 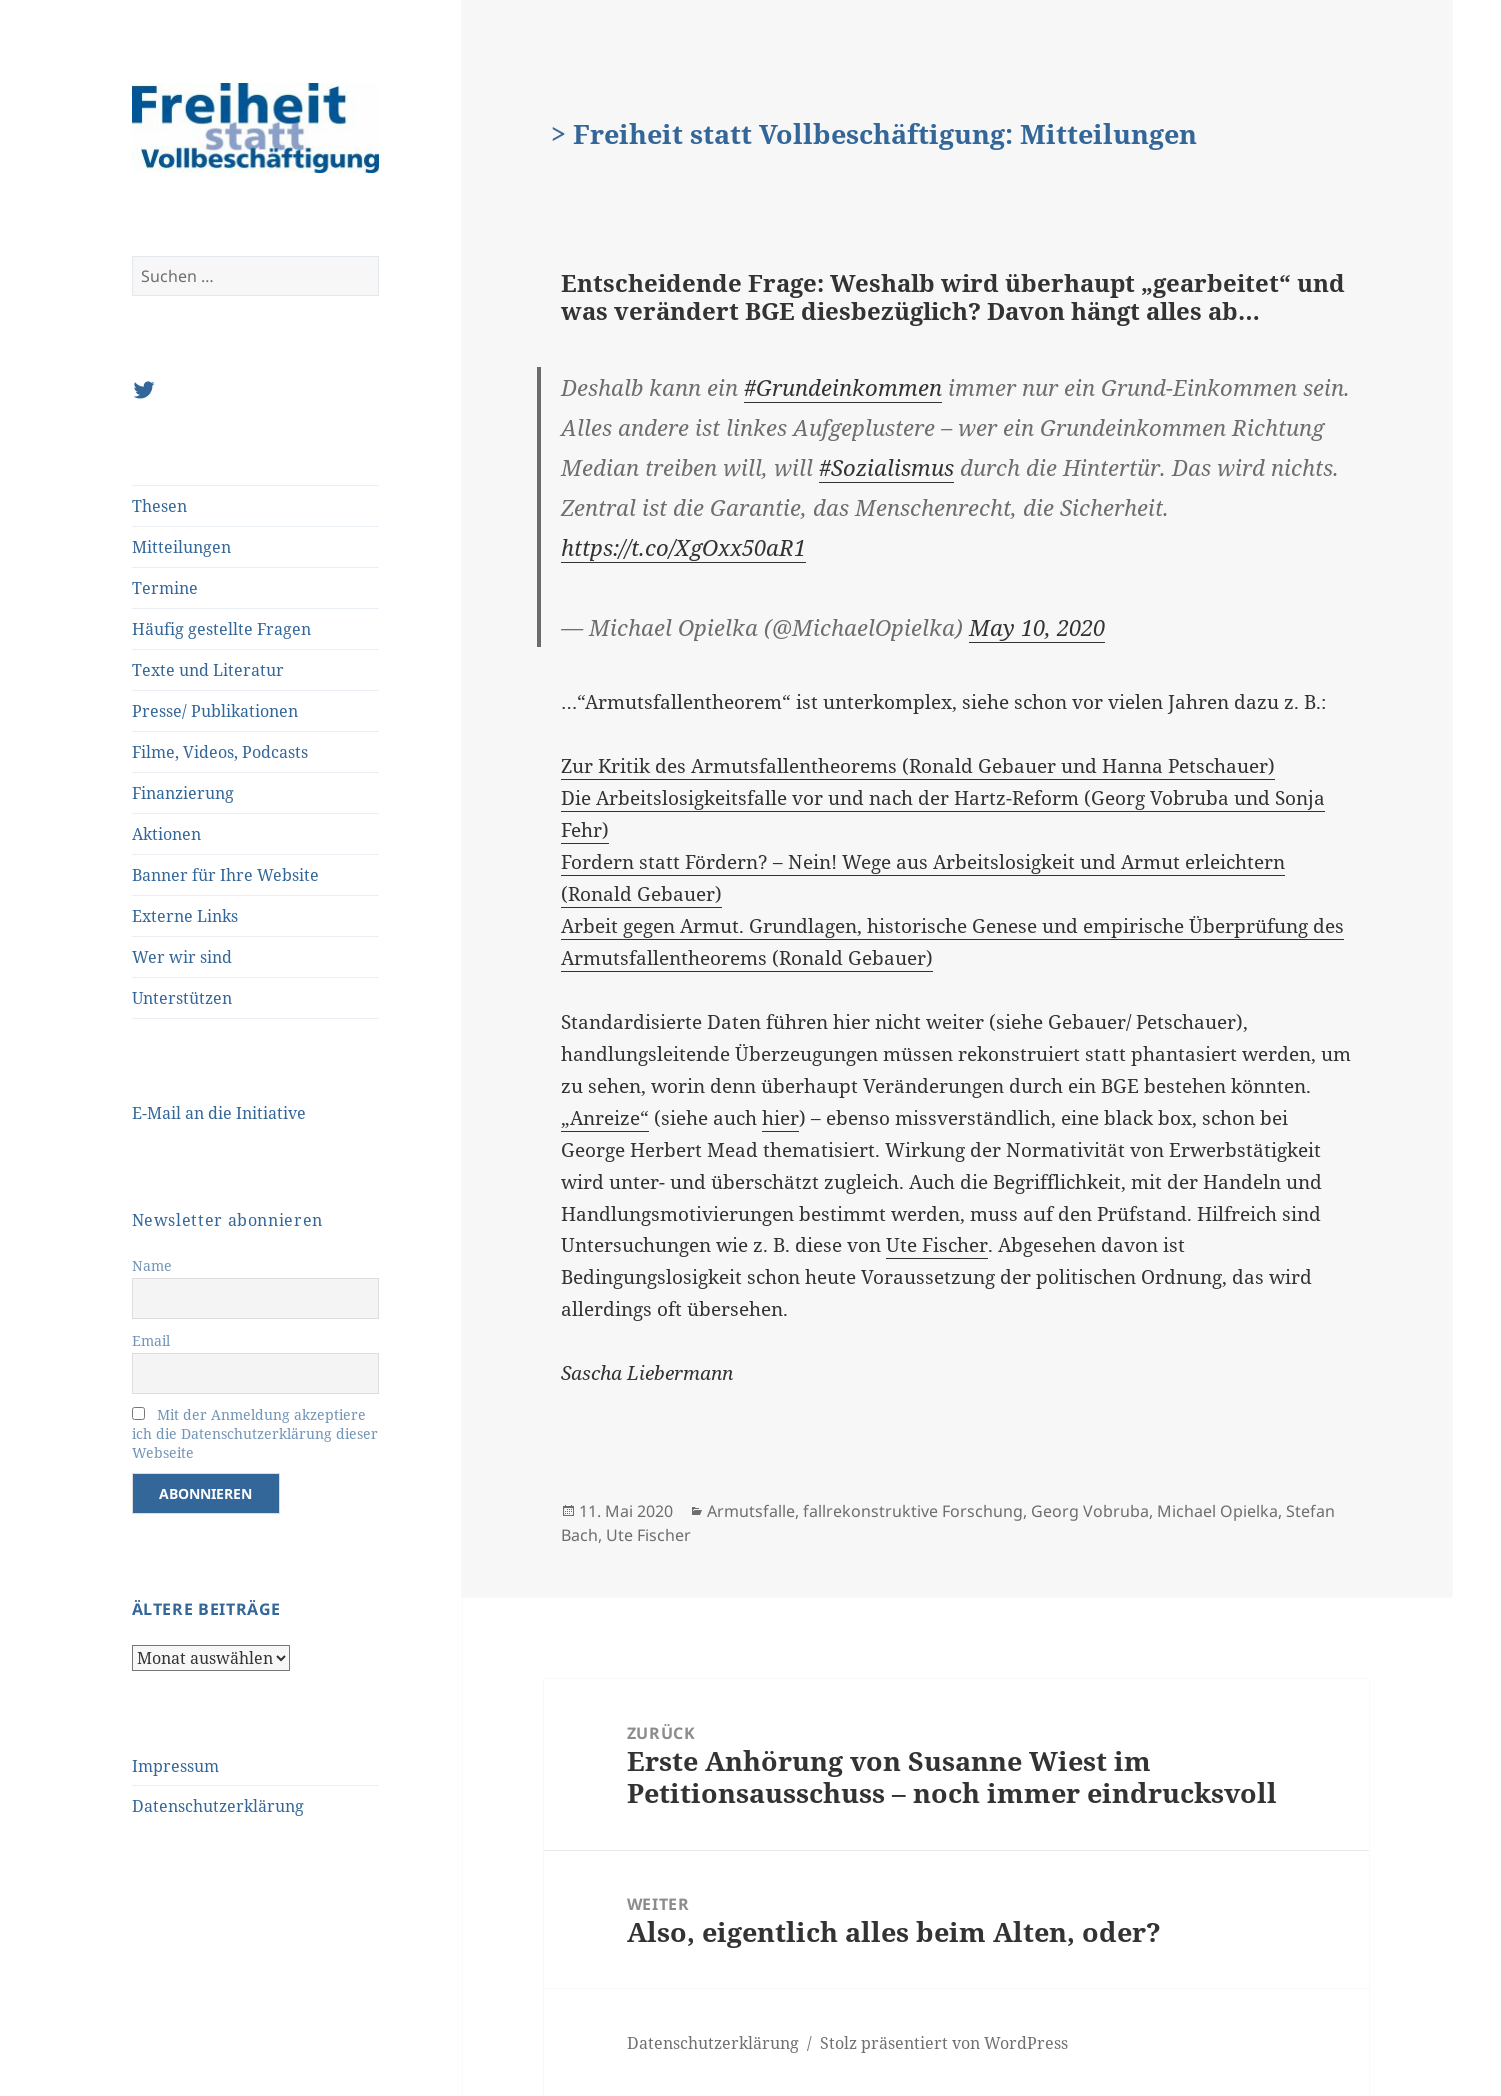 I want to click on Ute Fischer, so click(x=937, y=1245).